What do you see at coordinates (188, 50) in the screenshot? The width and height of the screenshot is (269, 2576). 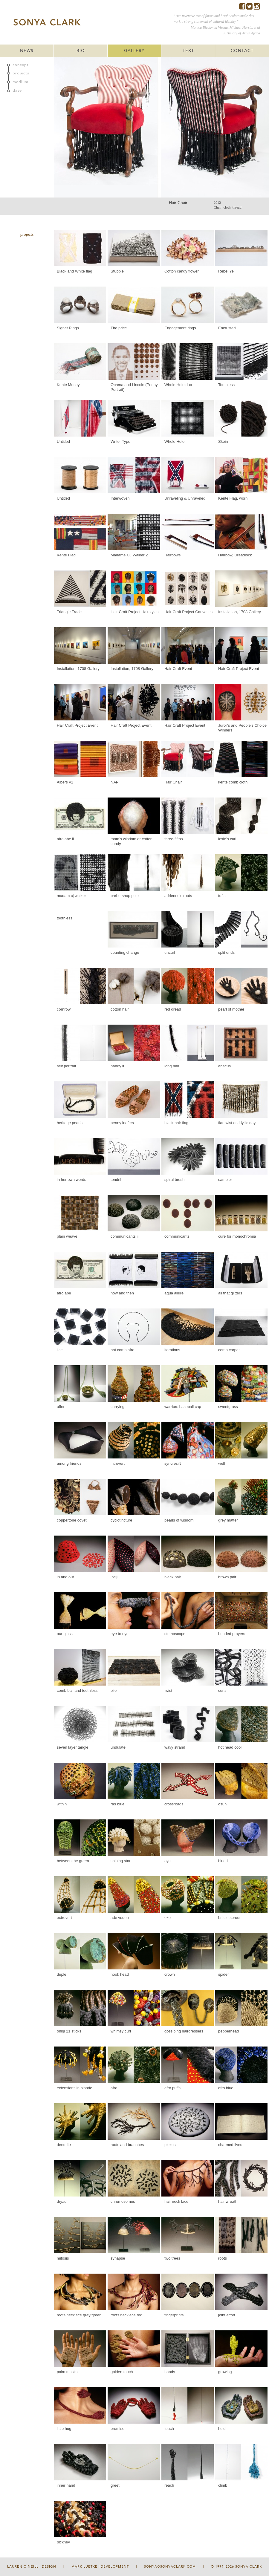 I see `TEXT` at bounding box center [188, 50].